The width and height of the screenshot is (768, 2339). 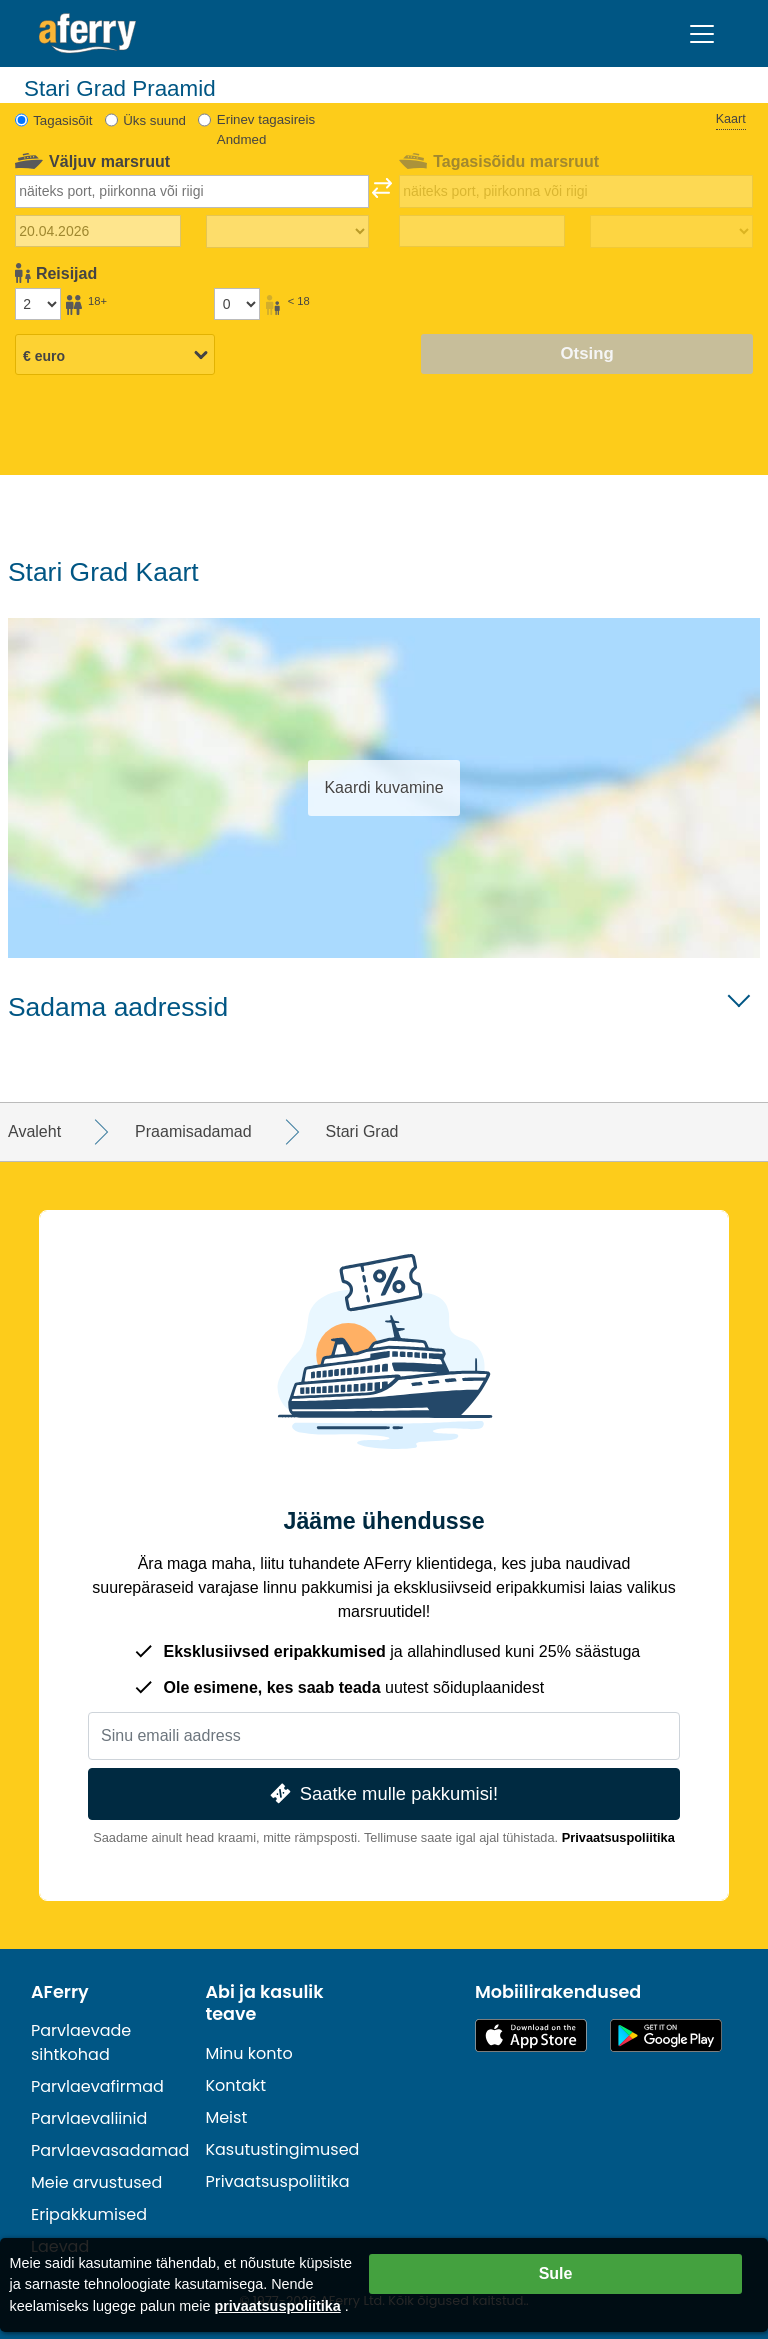 What do you see at coordinates (237, 304) in the screenshot?
I see `[Alla 18-aastased reisijad]` at bounding box center [237, 304].